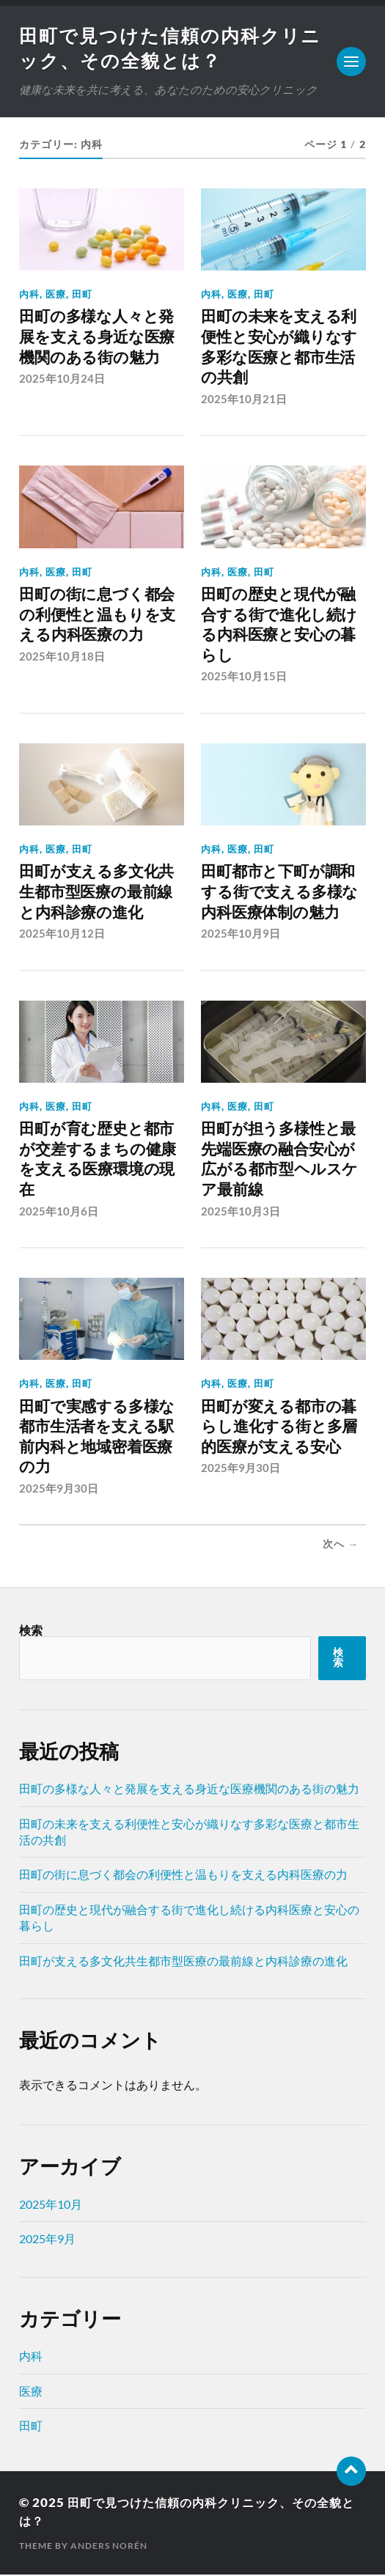 The width and height of the screenshot is (385, 2576). Describe the element at coordinates (58, 1212) in the screenshot. I see `2025年10月6日` at that location.